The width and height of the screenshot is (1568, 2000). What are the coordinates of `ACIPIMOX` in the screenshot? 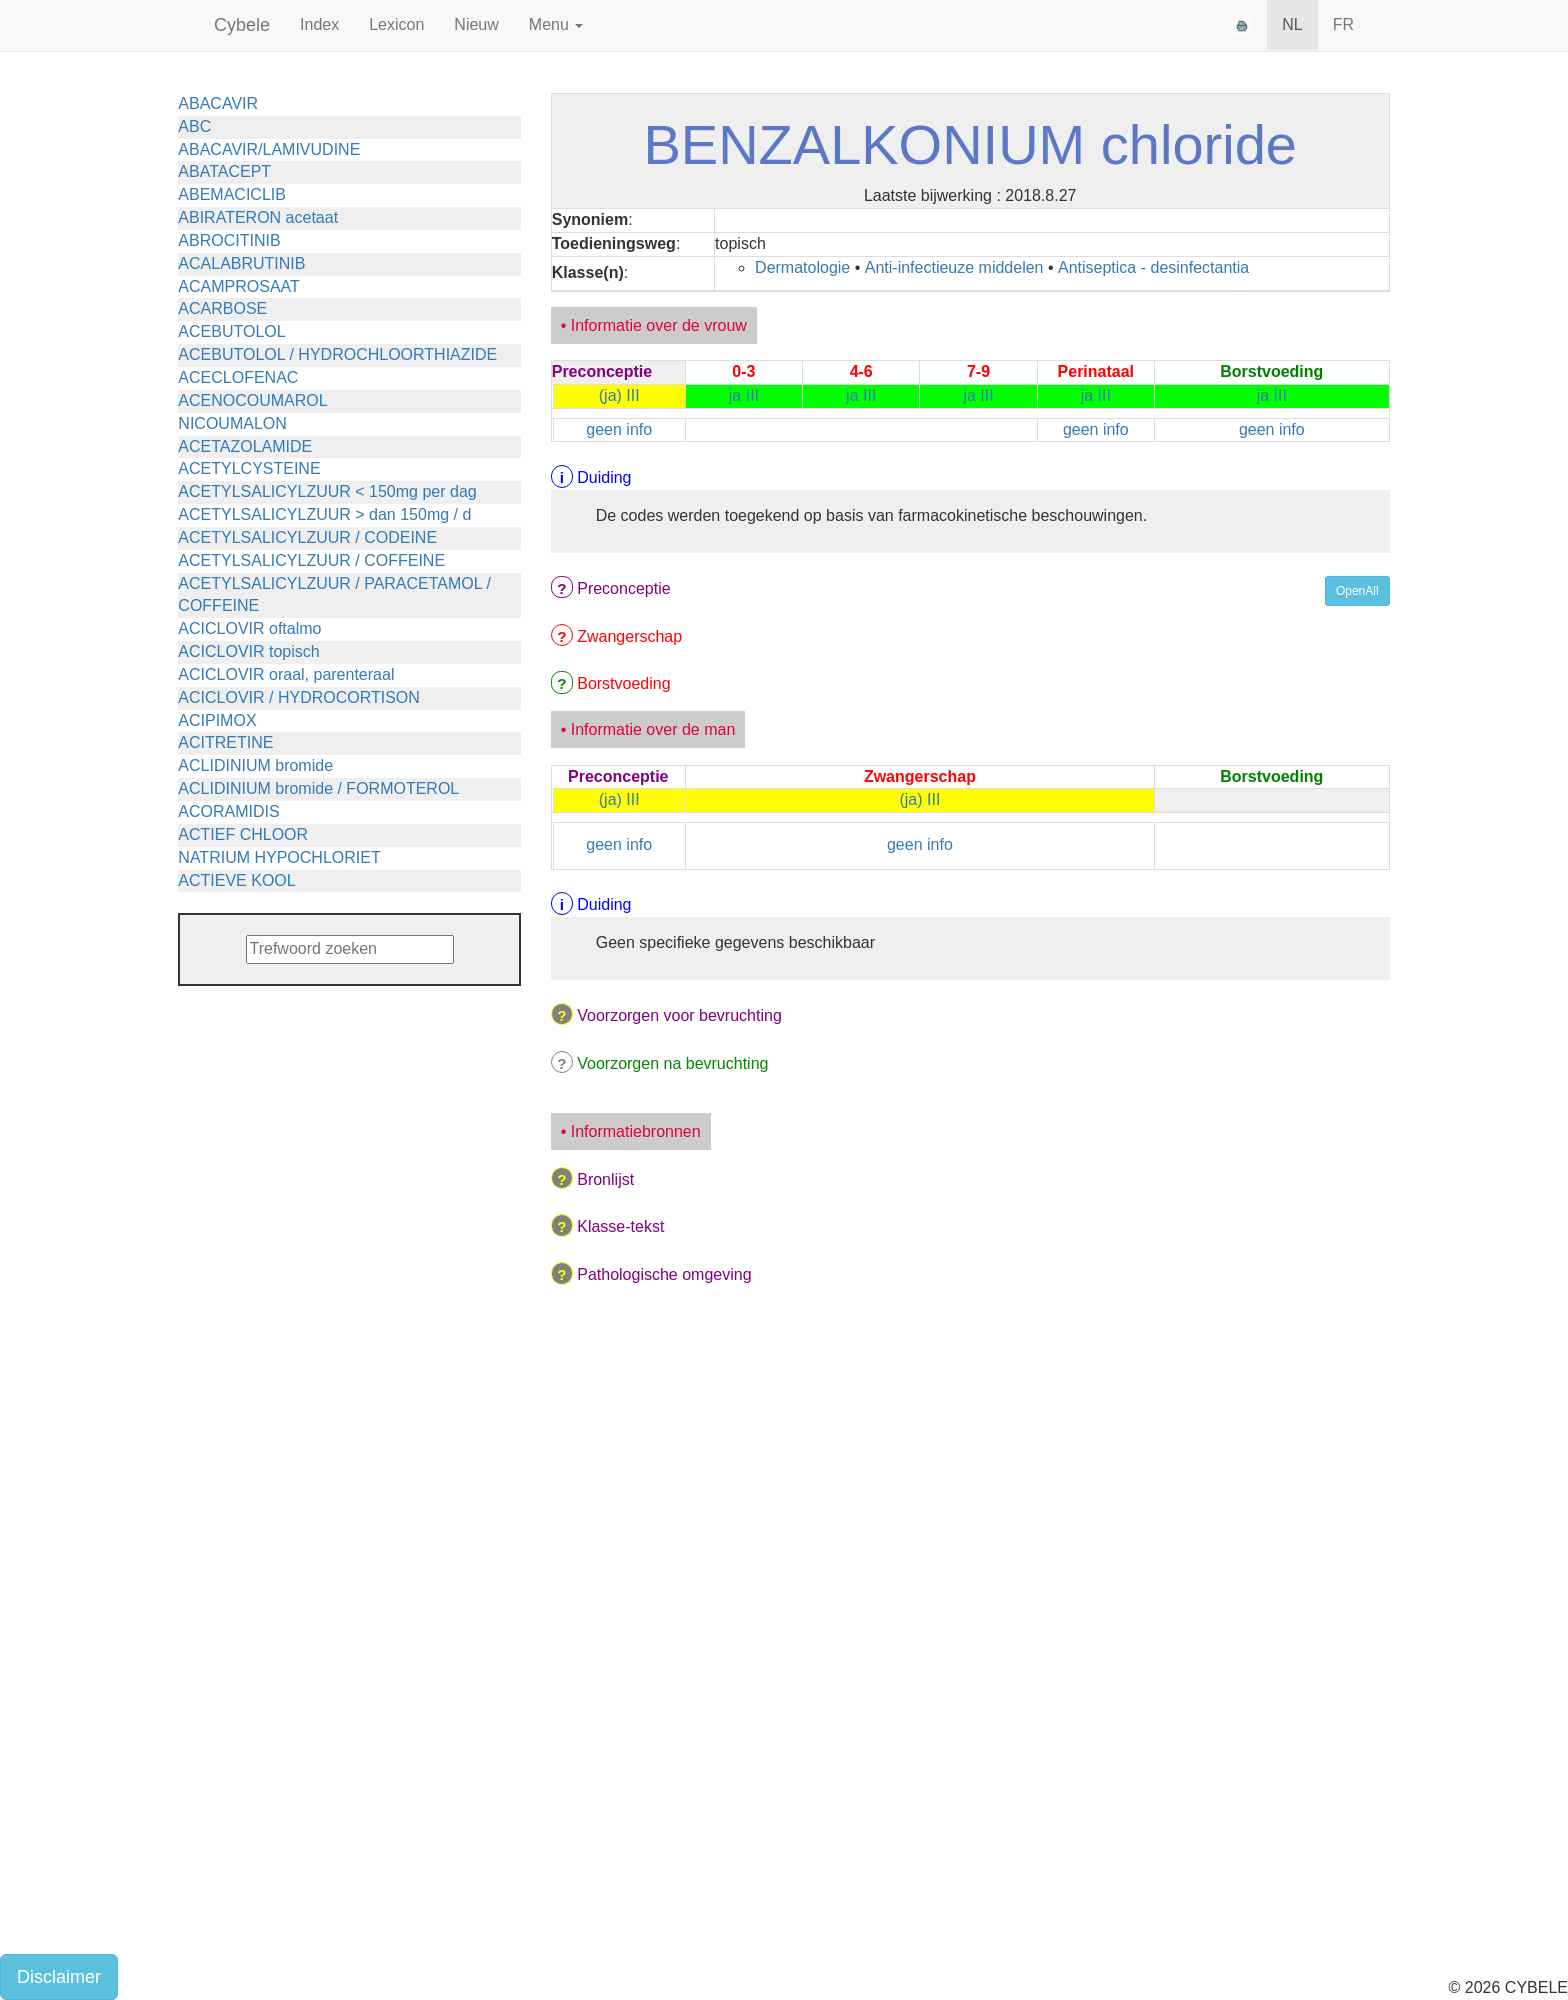 It's located at (217, 720).